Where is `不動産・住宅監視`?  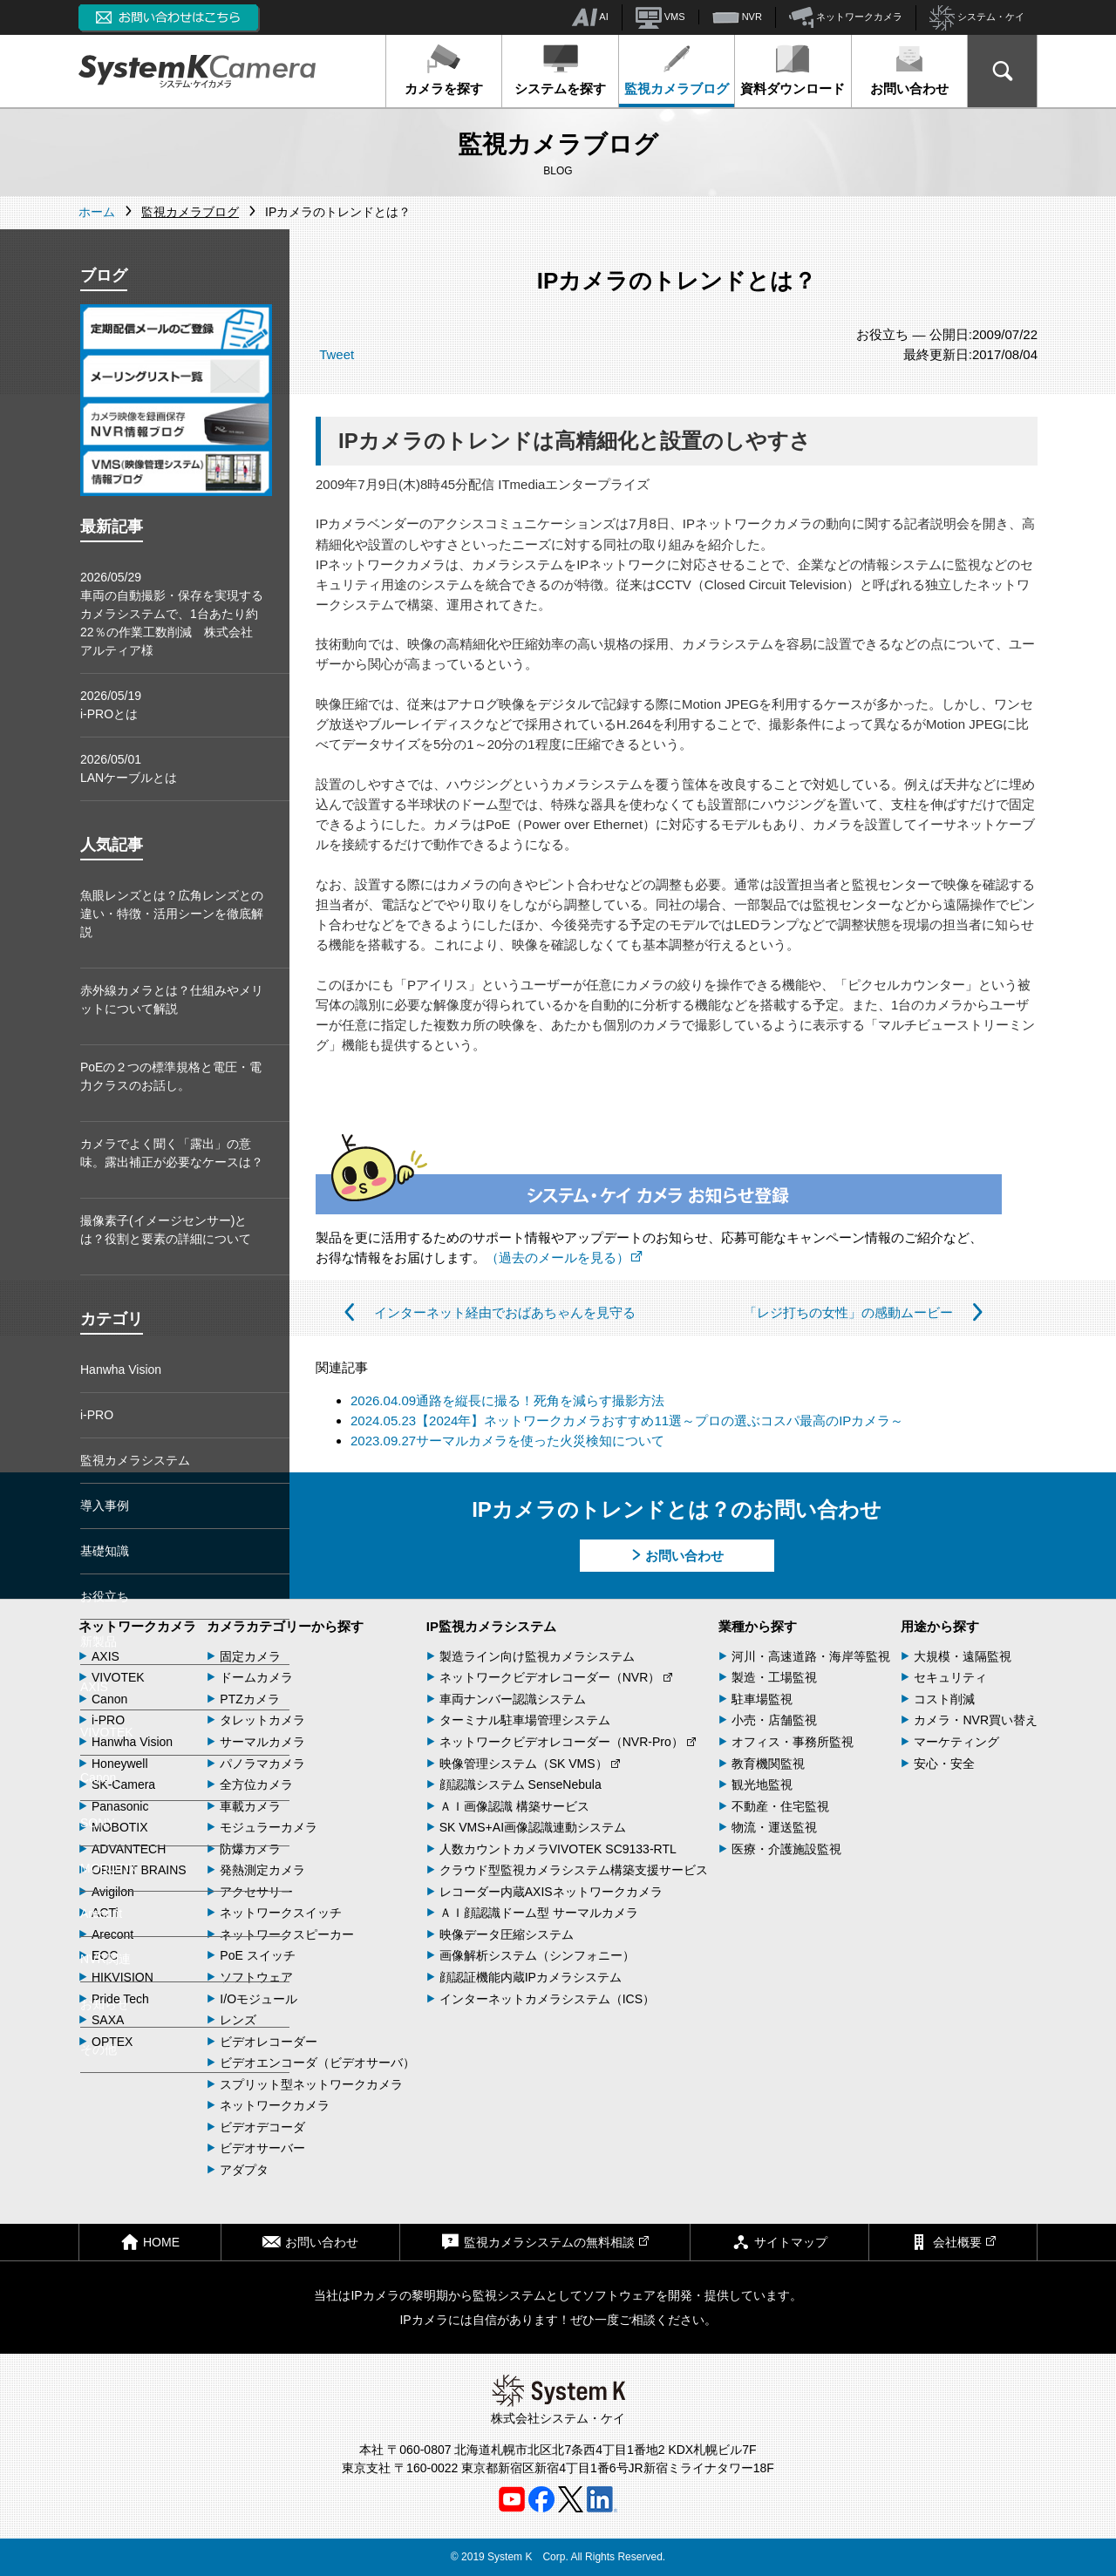 不動産・住宅監視 is located at coordinates (780, 1806).